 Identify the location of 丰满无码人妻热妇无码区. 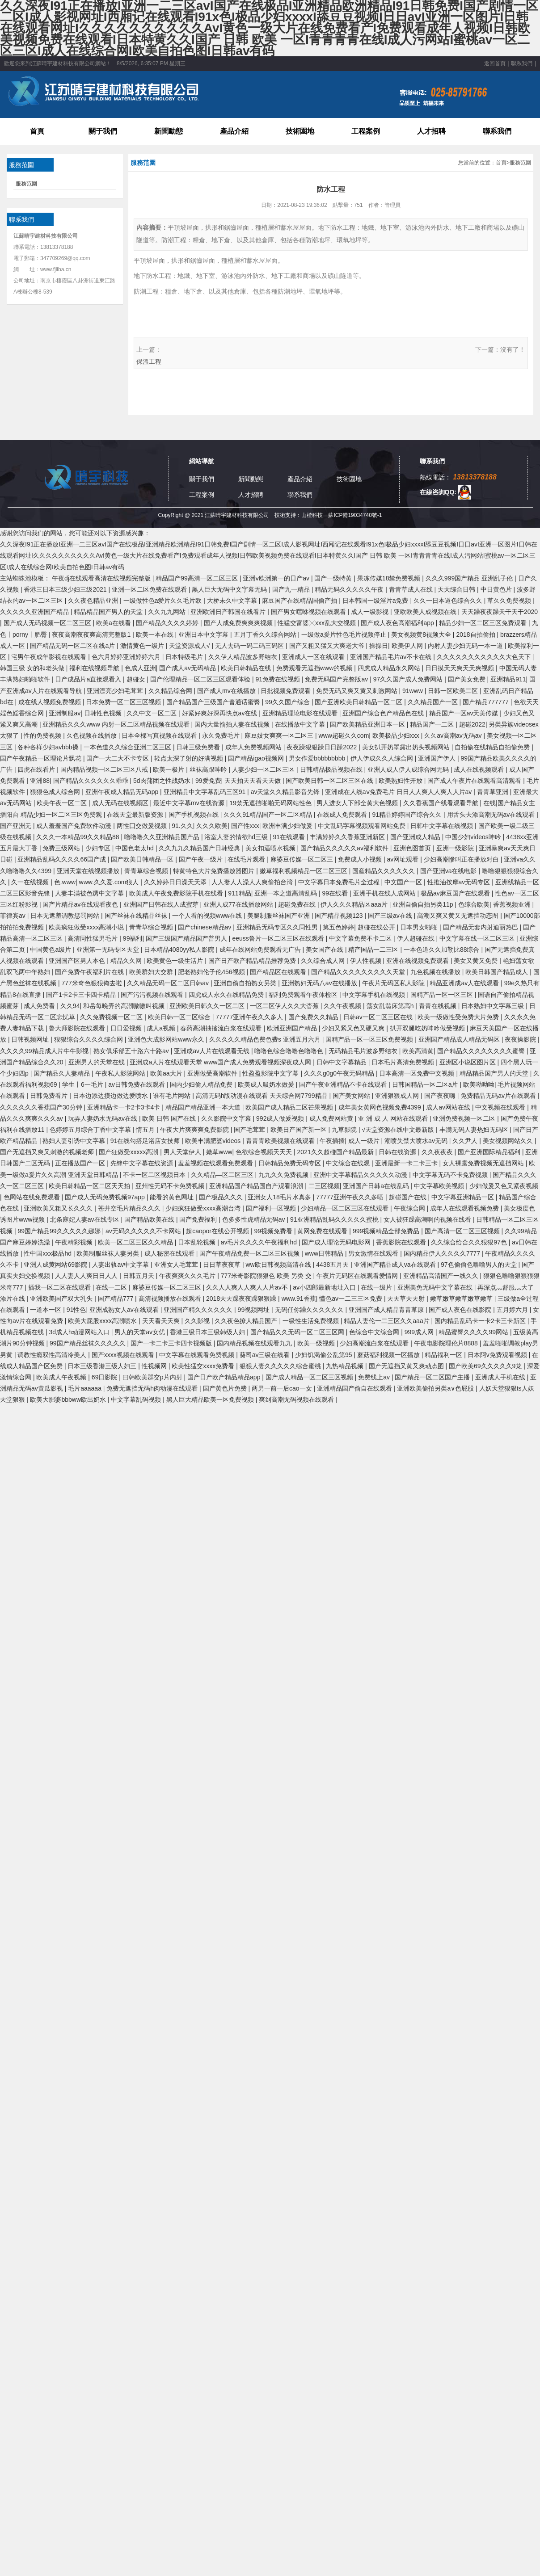
(474, 1129).